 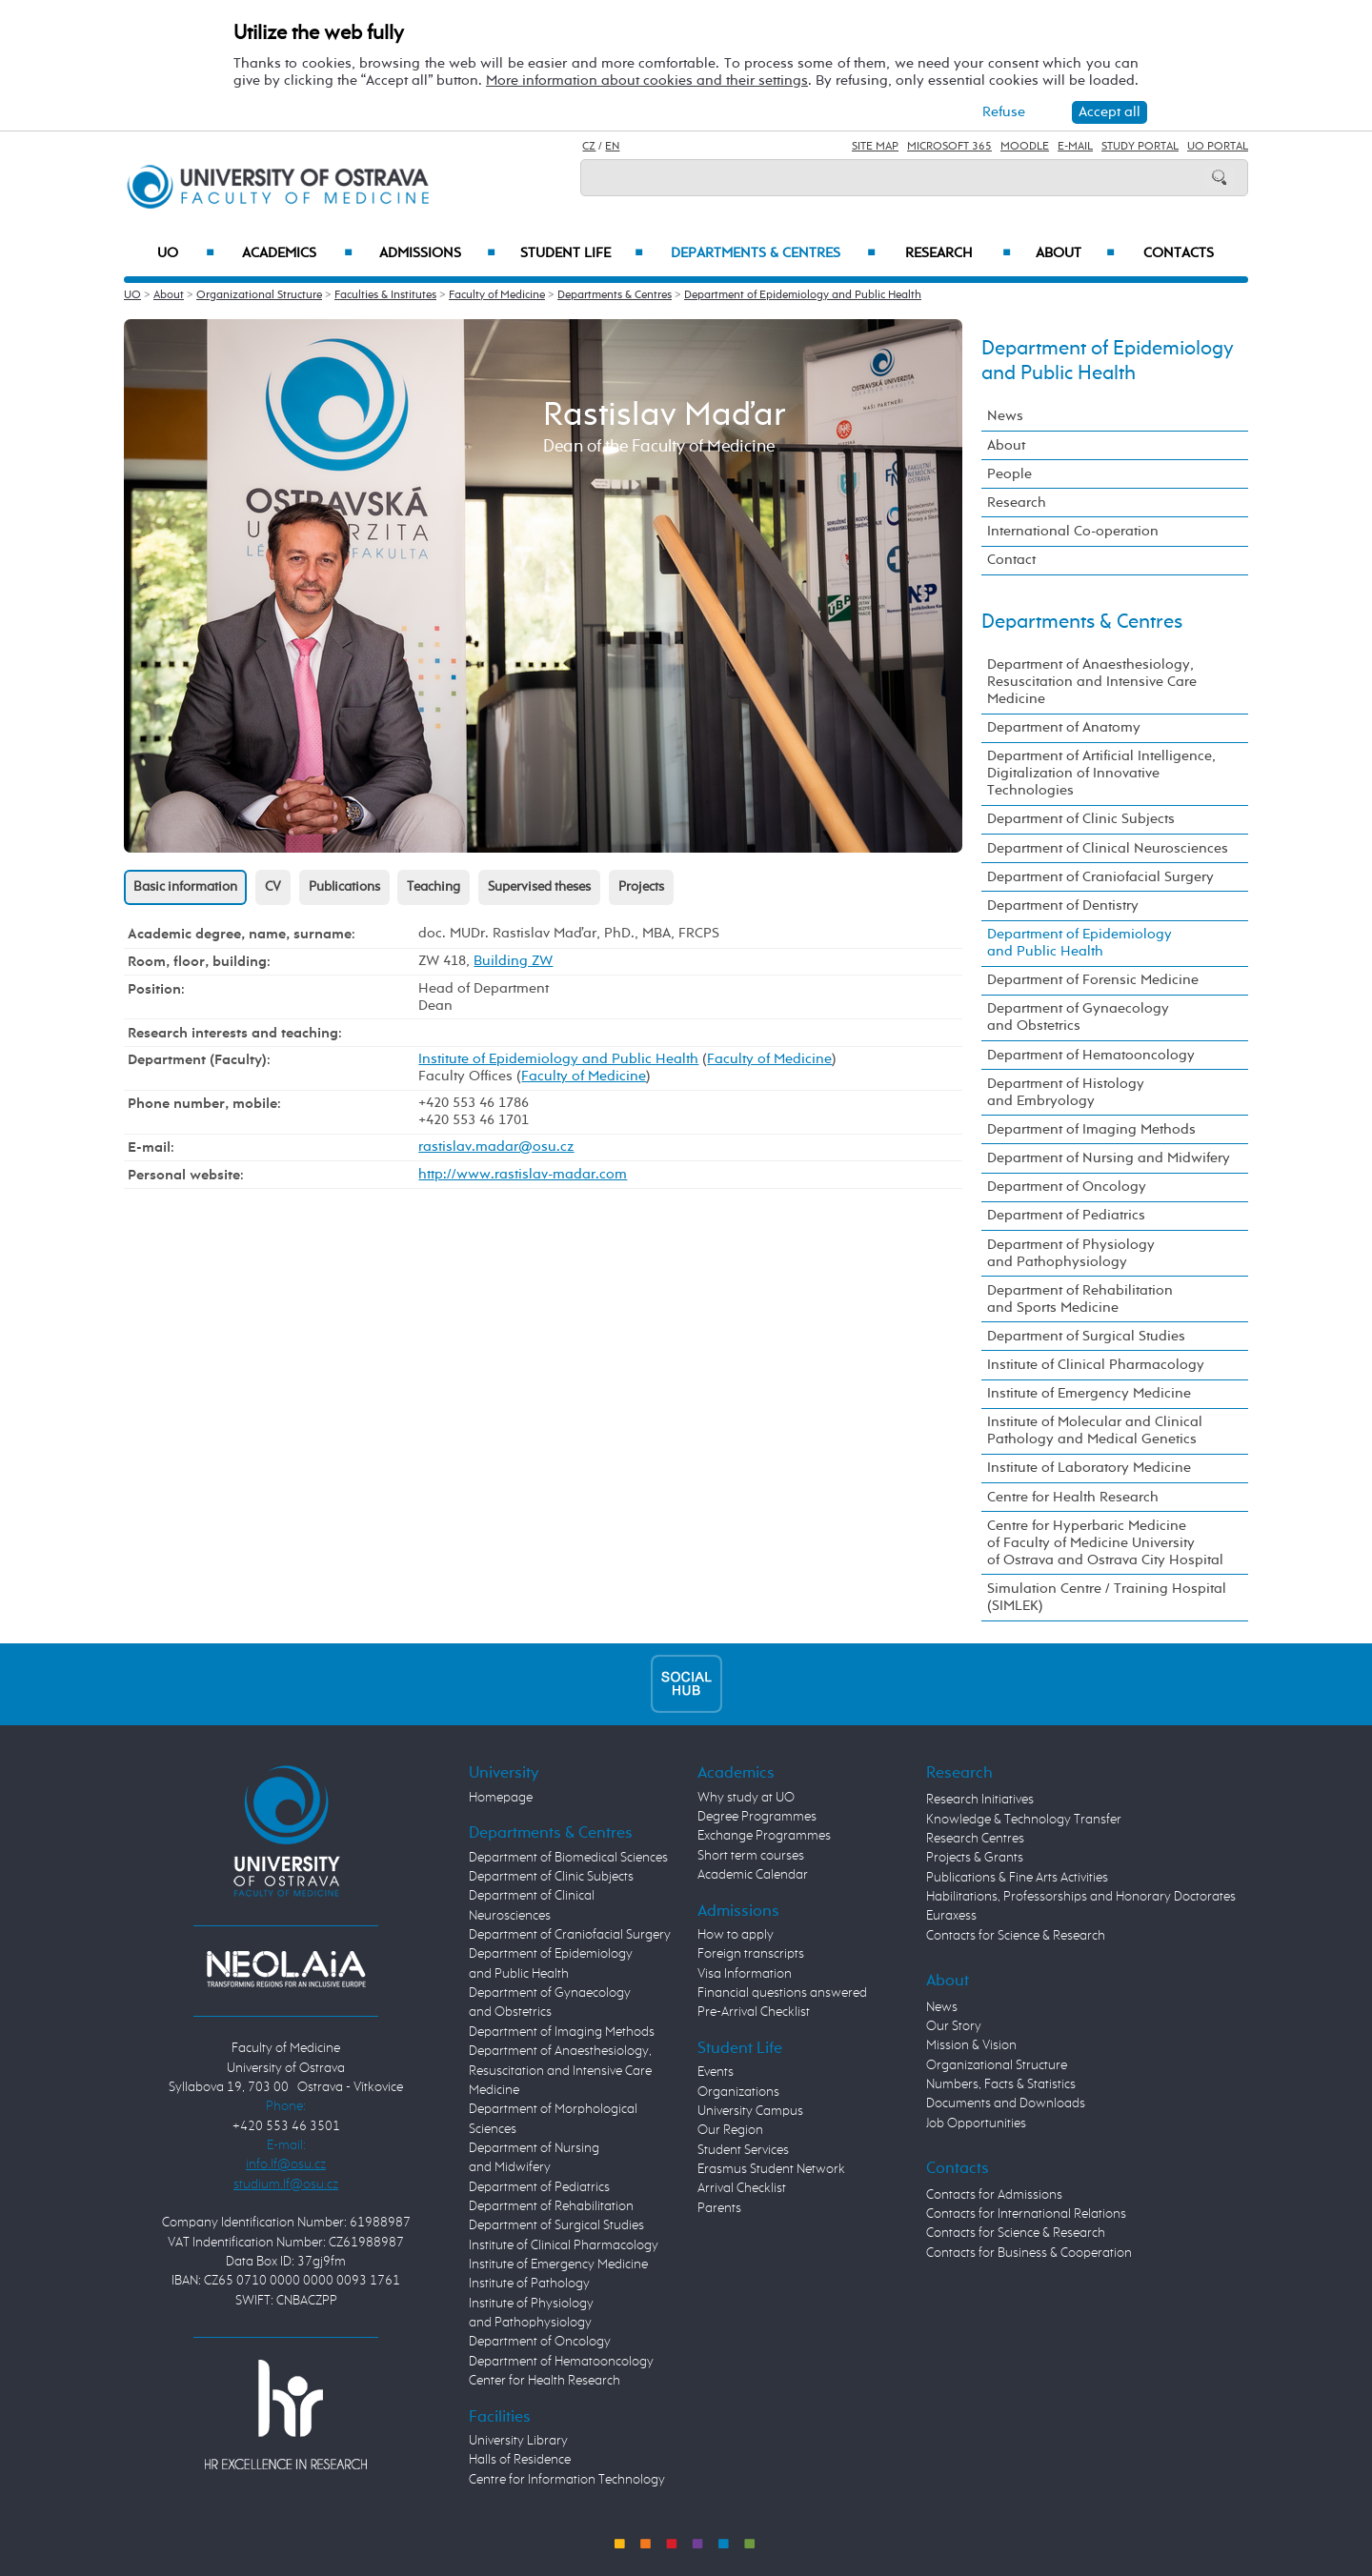 What do you see at coordinates (273, 887) in the screenshot?
I see `CV` at bounding box center [273, 887].